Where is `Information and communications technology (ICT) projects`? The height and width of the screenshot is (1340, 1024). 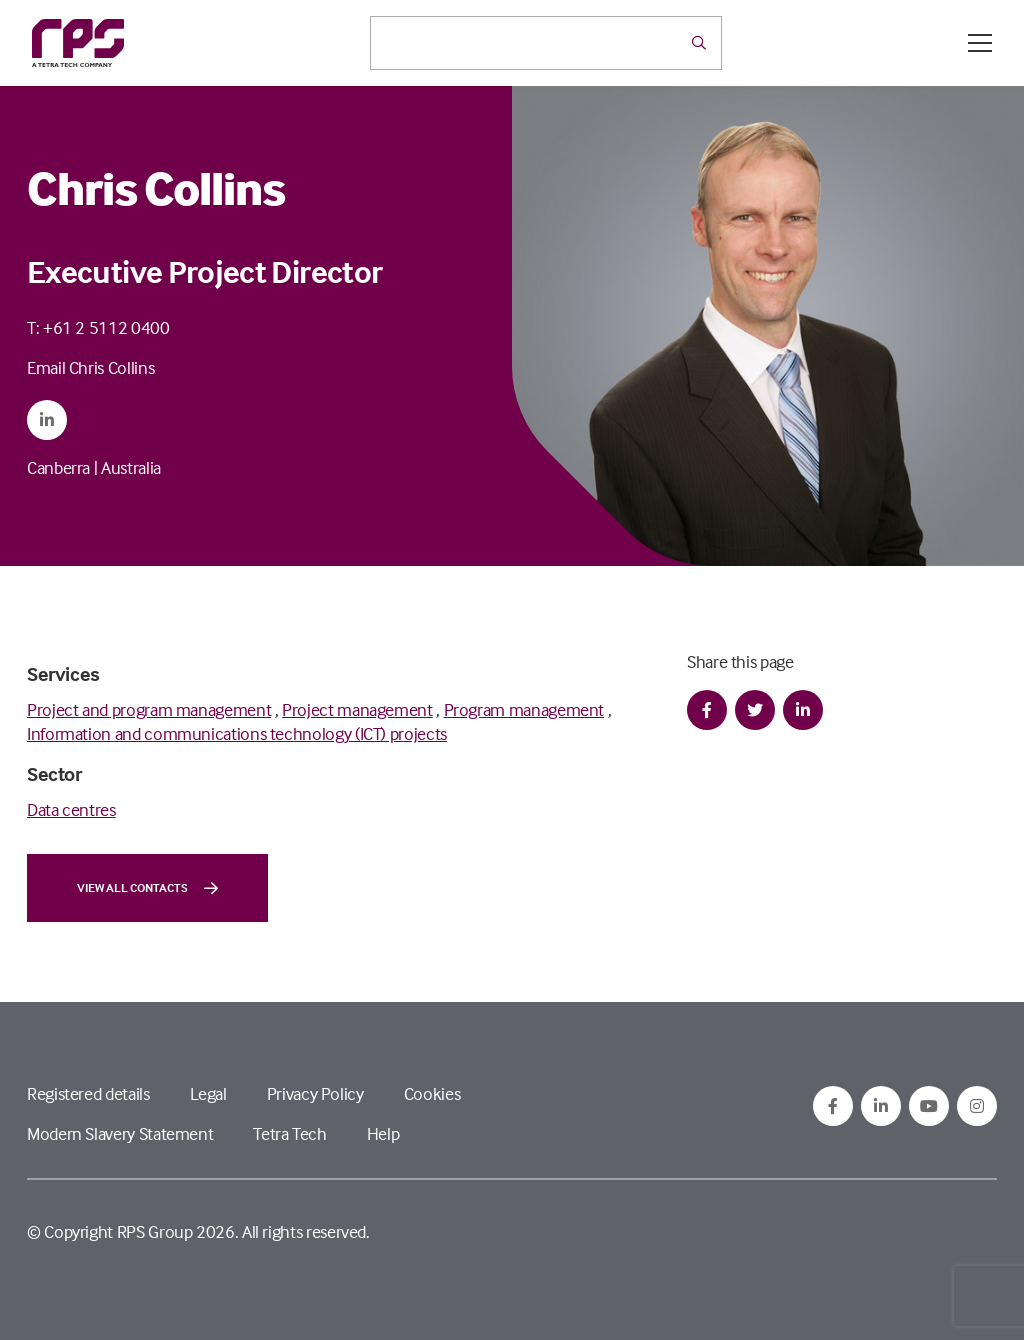 Information and communications technology (ICT) projects is located at coordinates (237, 733).